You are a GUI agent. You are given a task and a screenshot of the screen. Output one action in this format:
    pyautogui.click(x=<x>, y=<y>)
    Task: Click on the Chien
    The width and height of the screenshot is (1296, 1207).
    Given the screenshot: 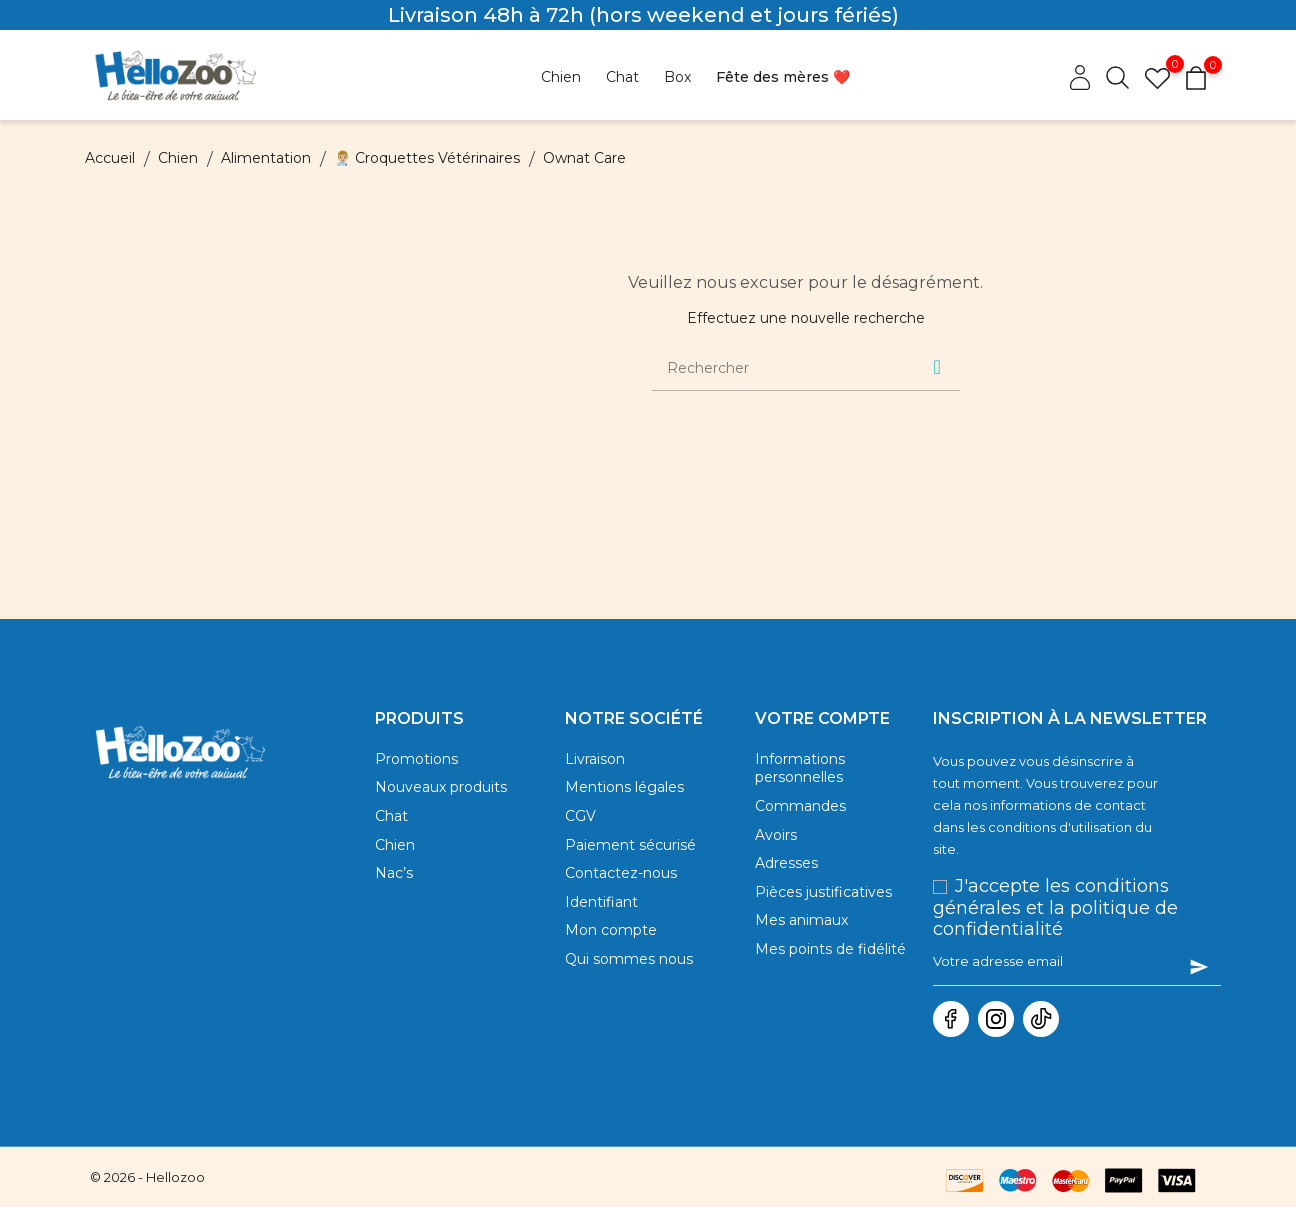 What is the action you would take?
    pyautogui.click(x=395, y=855)
    